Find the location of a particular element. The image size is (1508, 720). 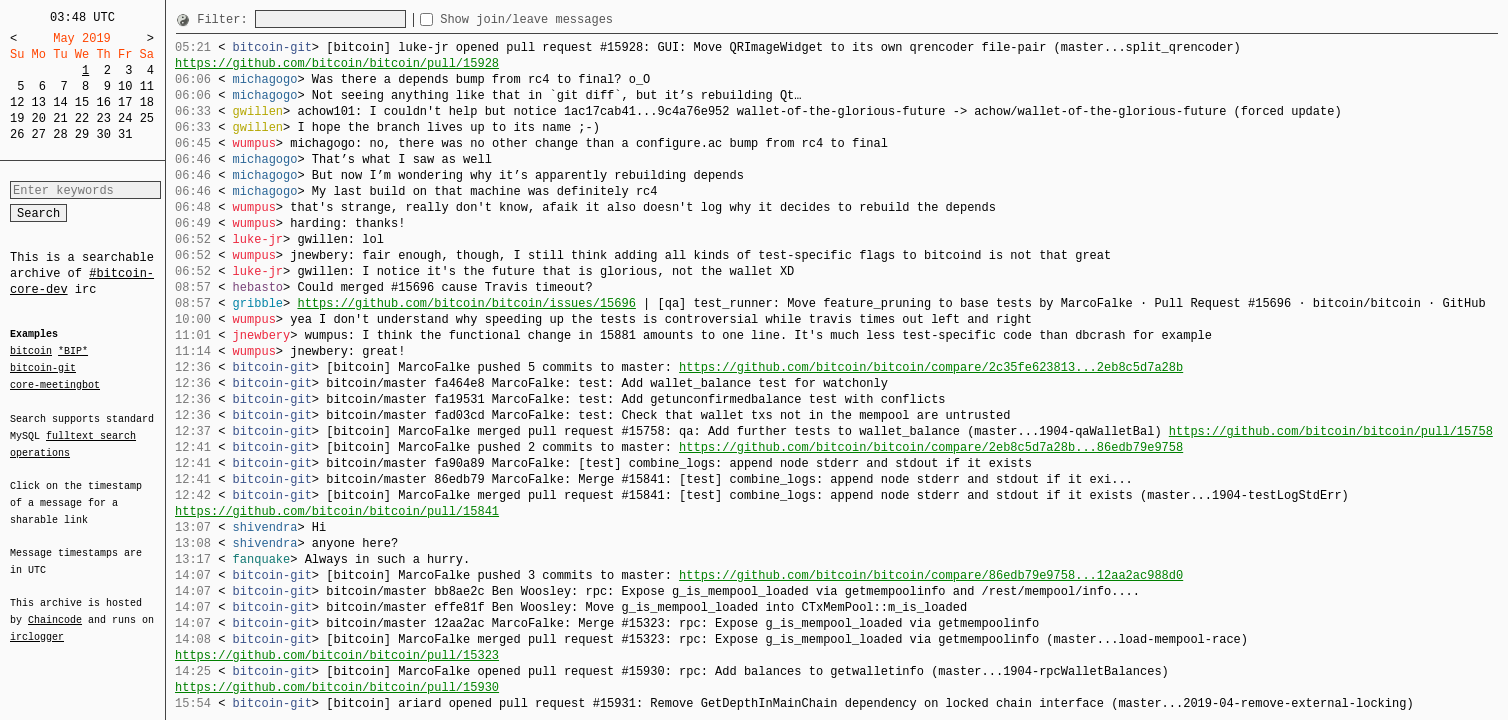

13 is located at coordinates (39, 102).